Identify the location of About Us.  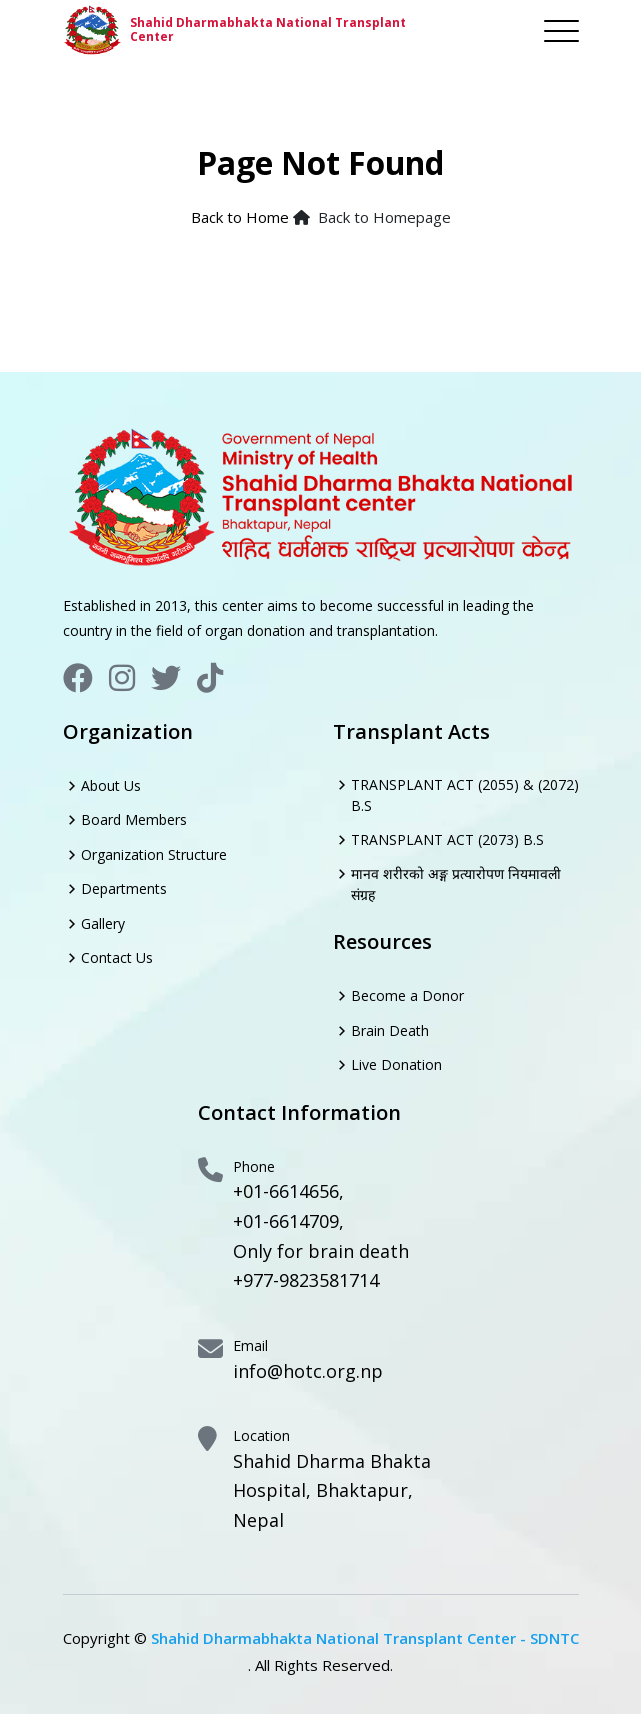
(111, 785).